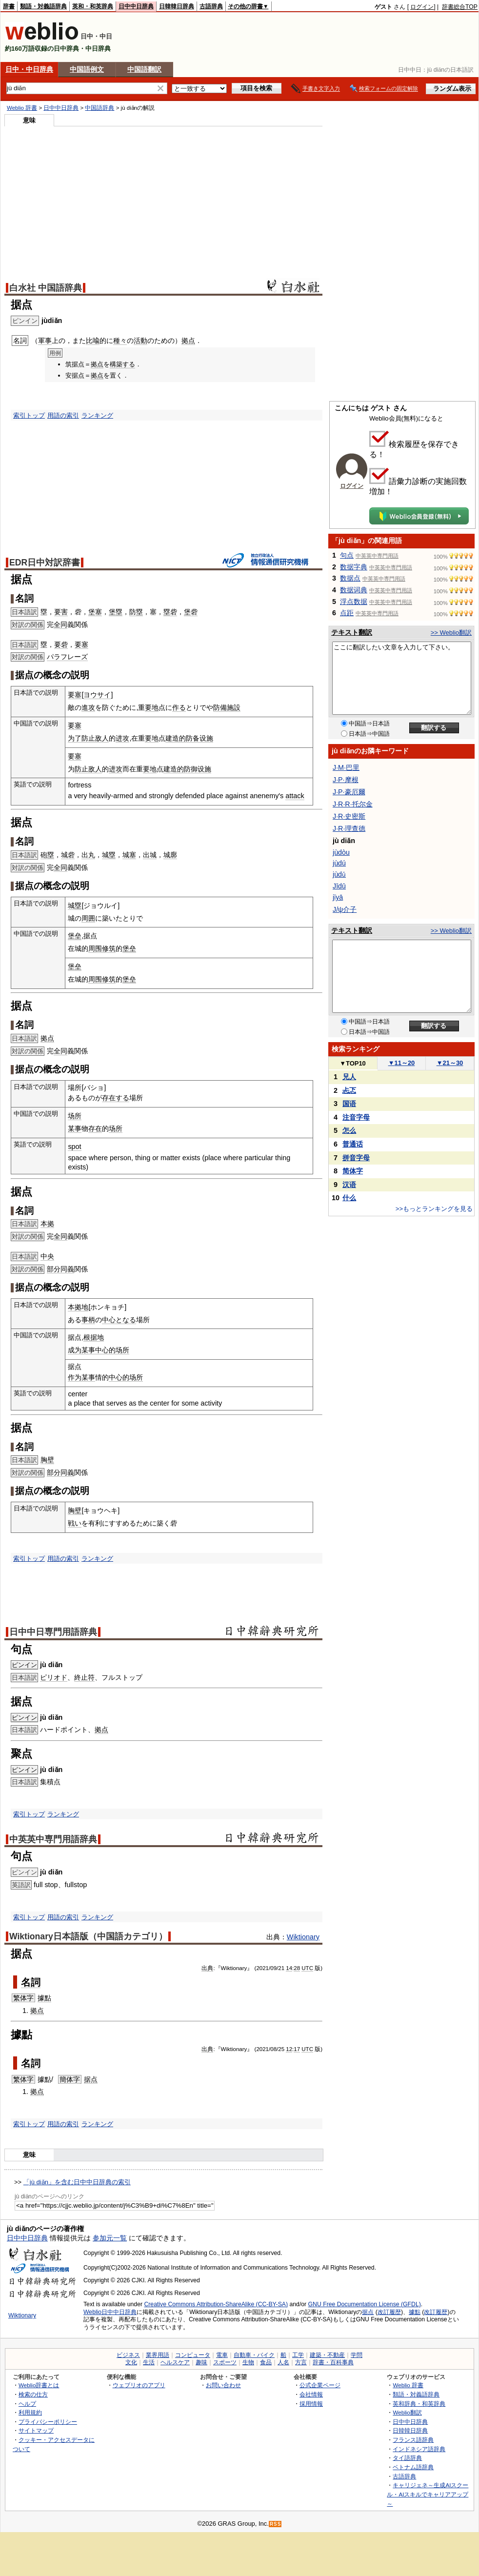 This screenshot has height=2576, width=479. What do you see at coordinates (345, 909) in the screenshot?
I see `J/ψ介子` at bounding box center [345, 909].